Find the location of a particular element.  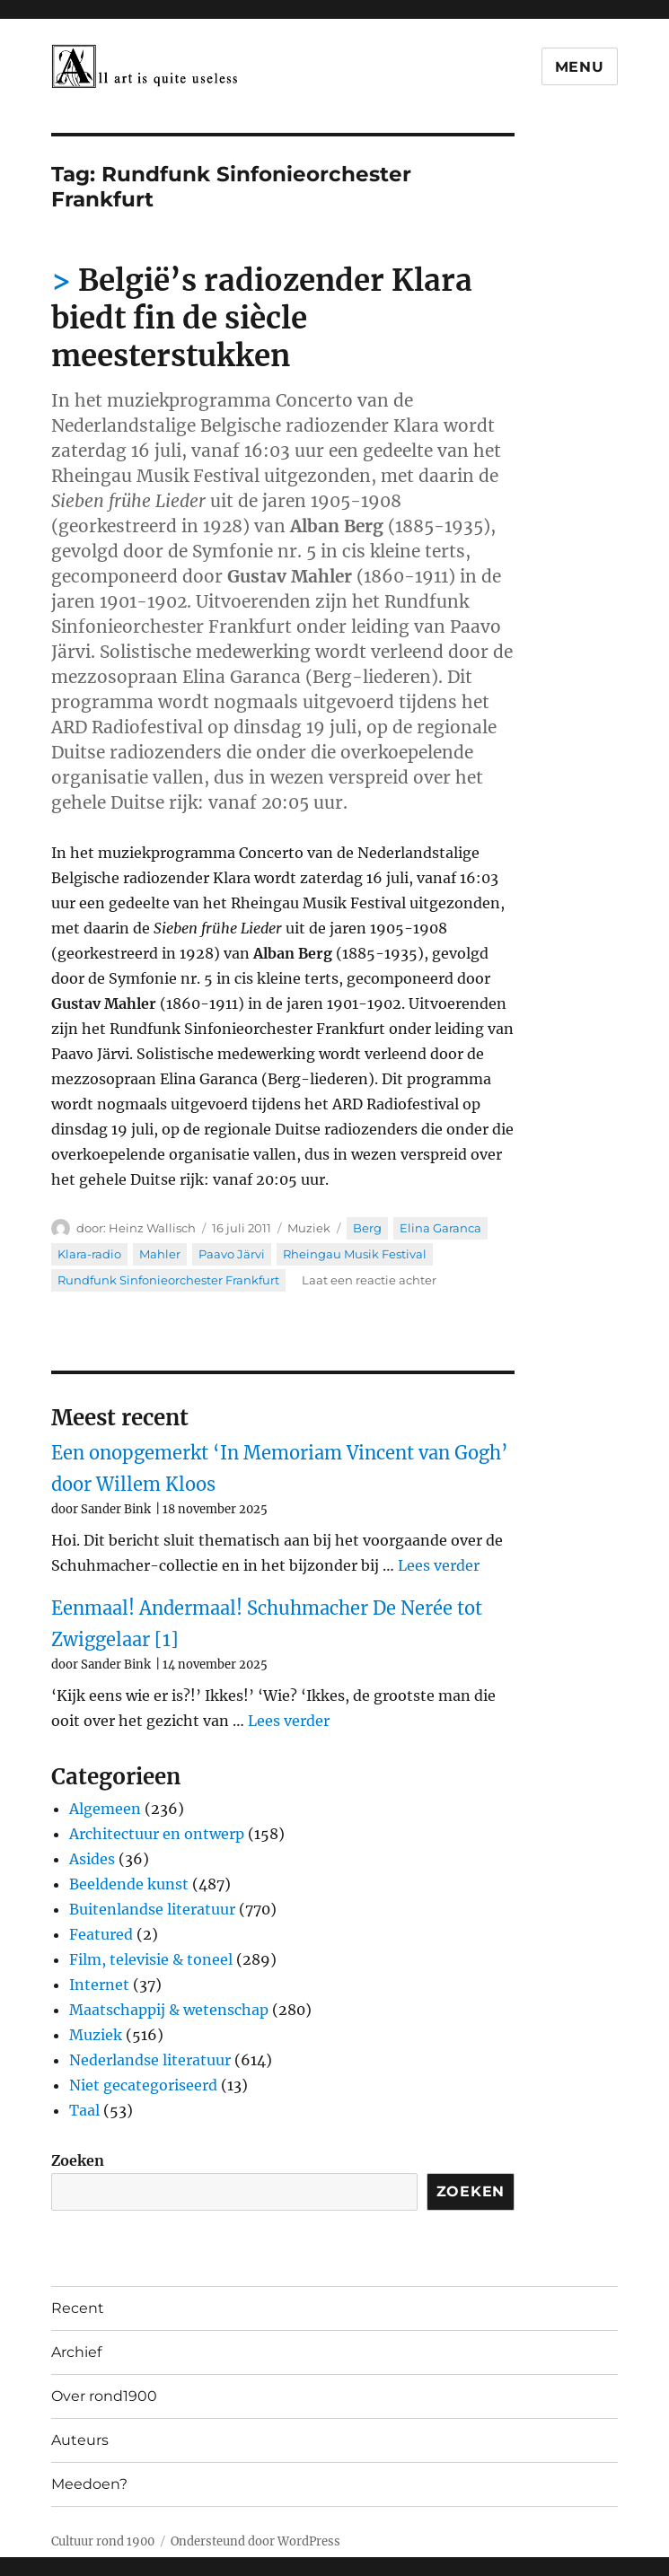

Internet is located at coordinates (99, 1984).